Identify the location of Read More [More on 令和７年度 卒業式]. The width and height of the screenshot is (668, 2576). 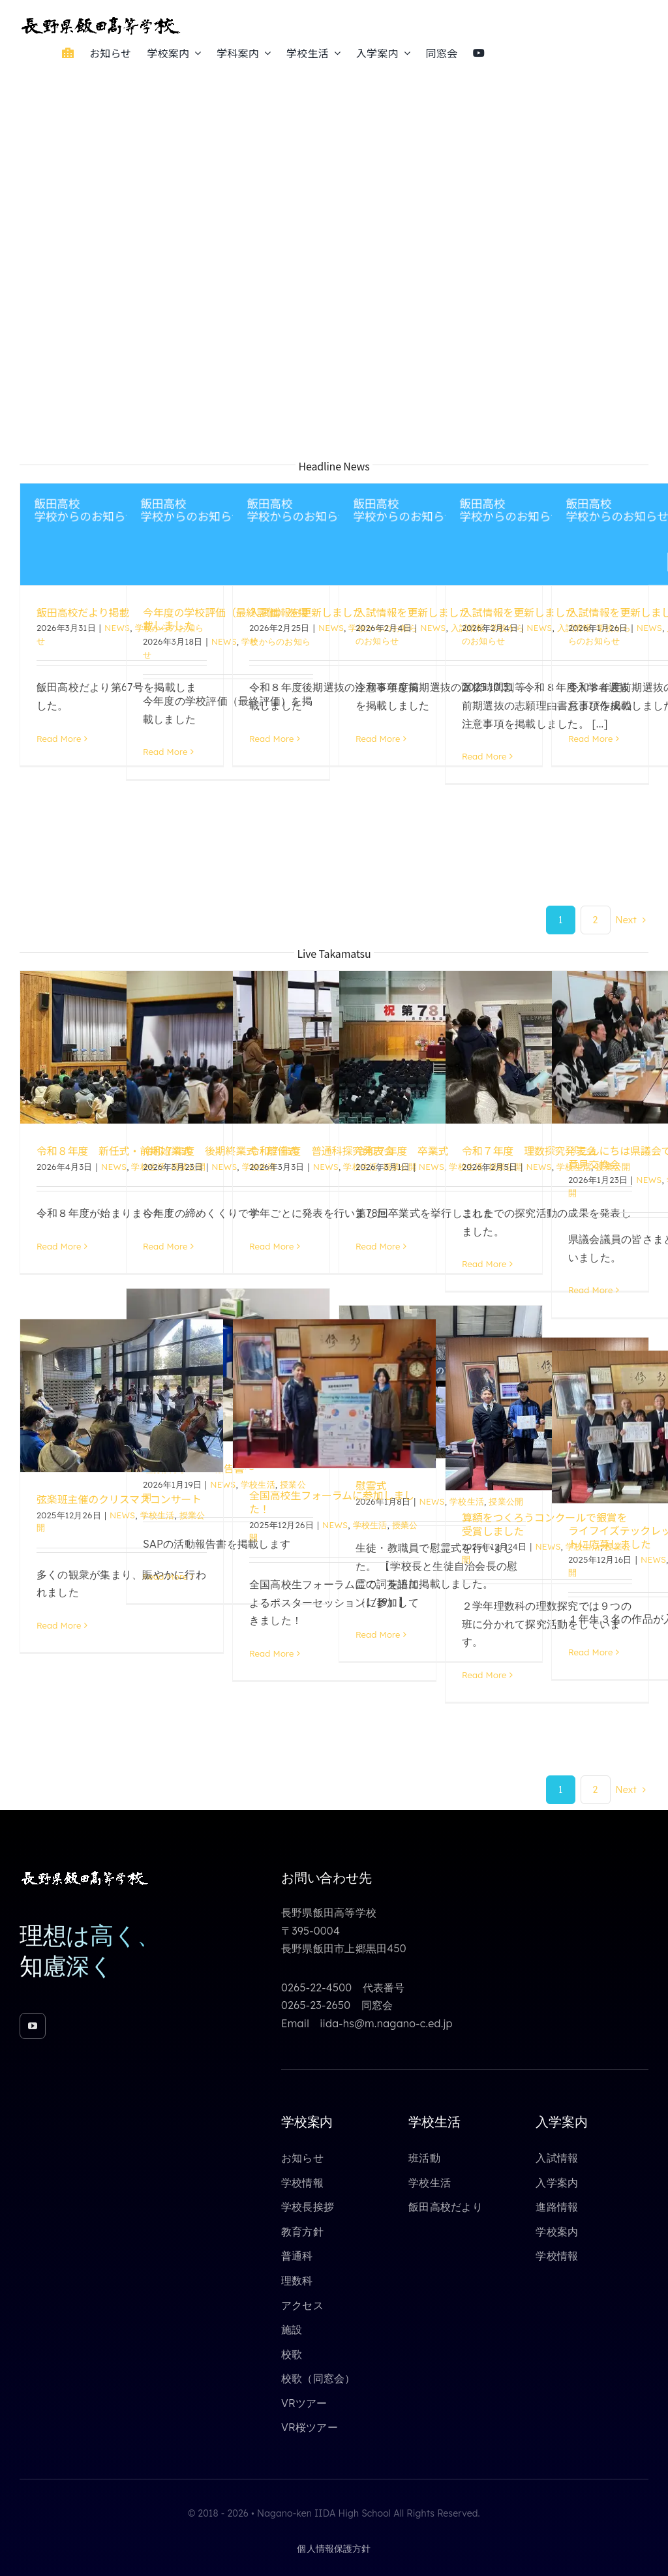
(378, 1246).